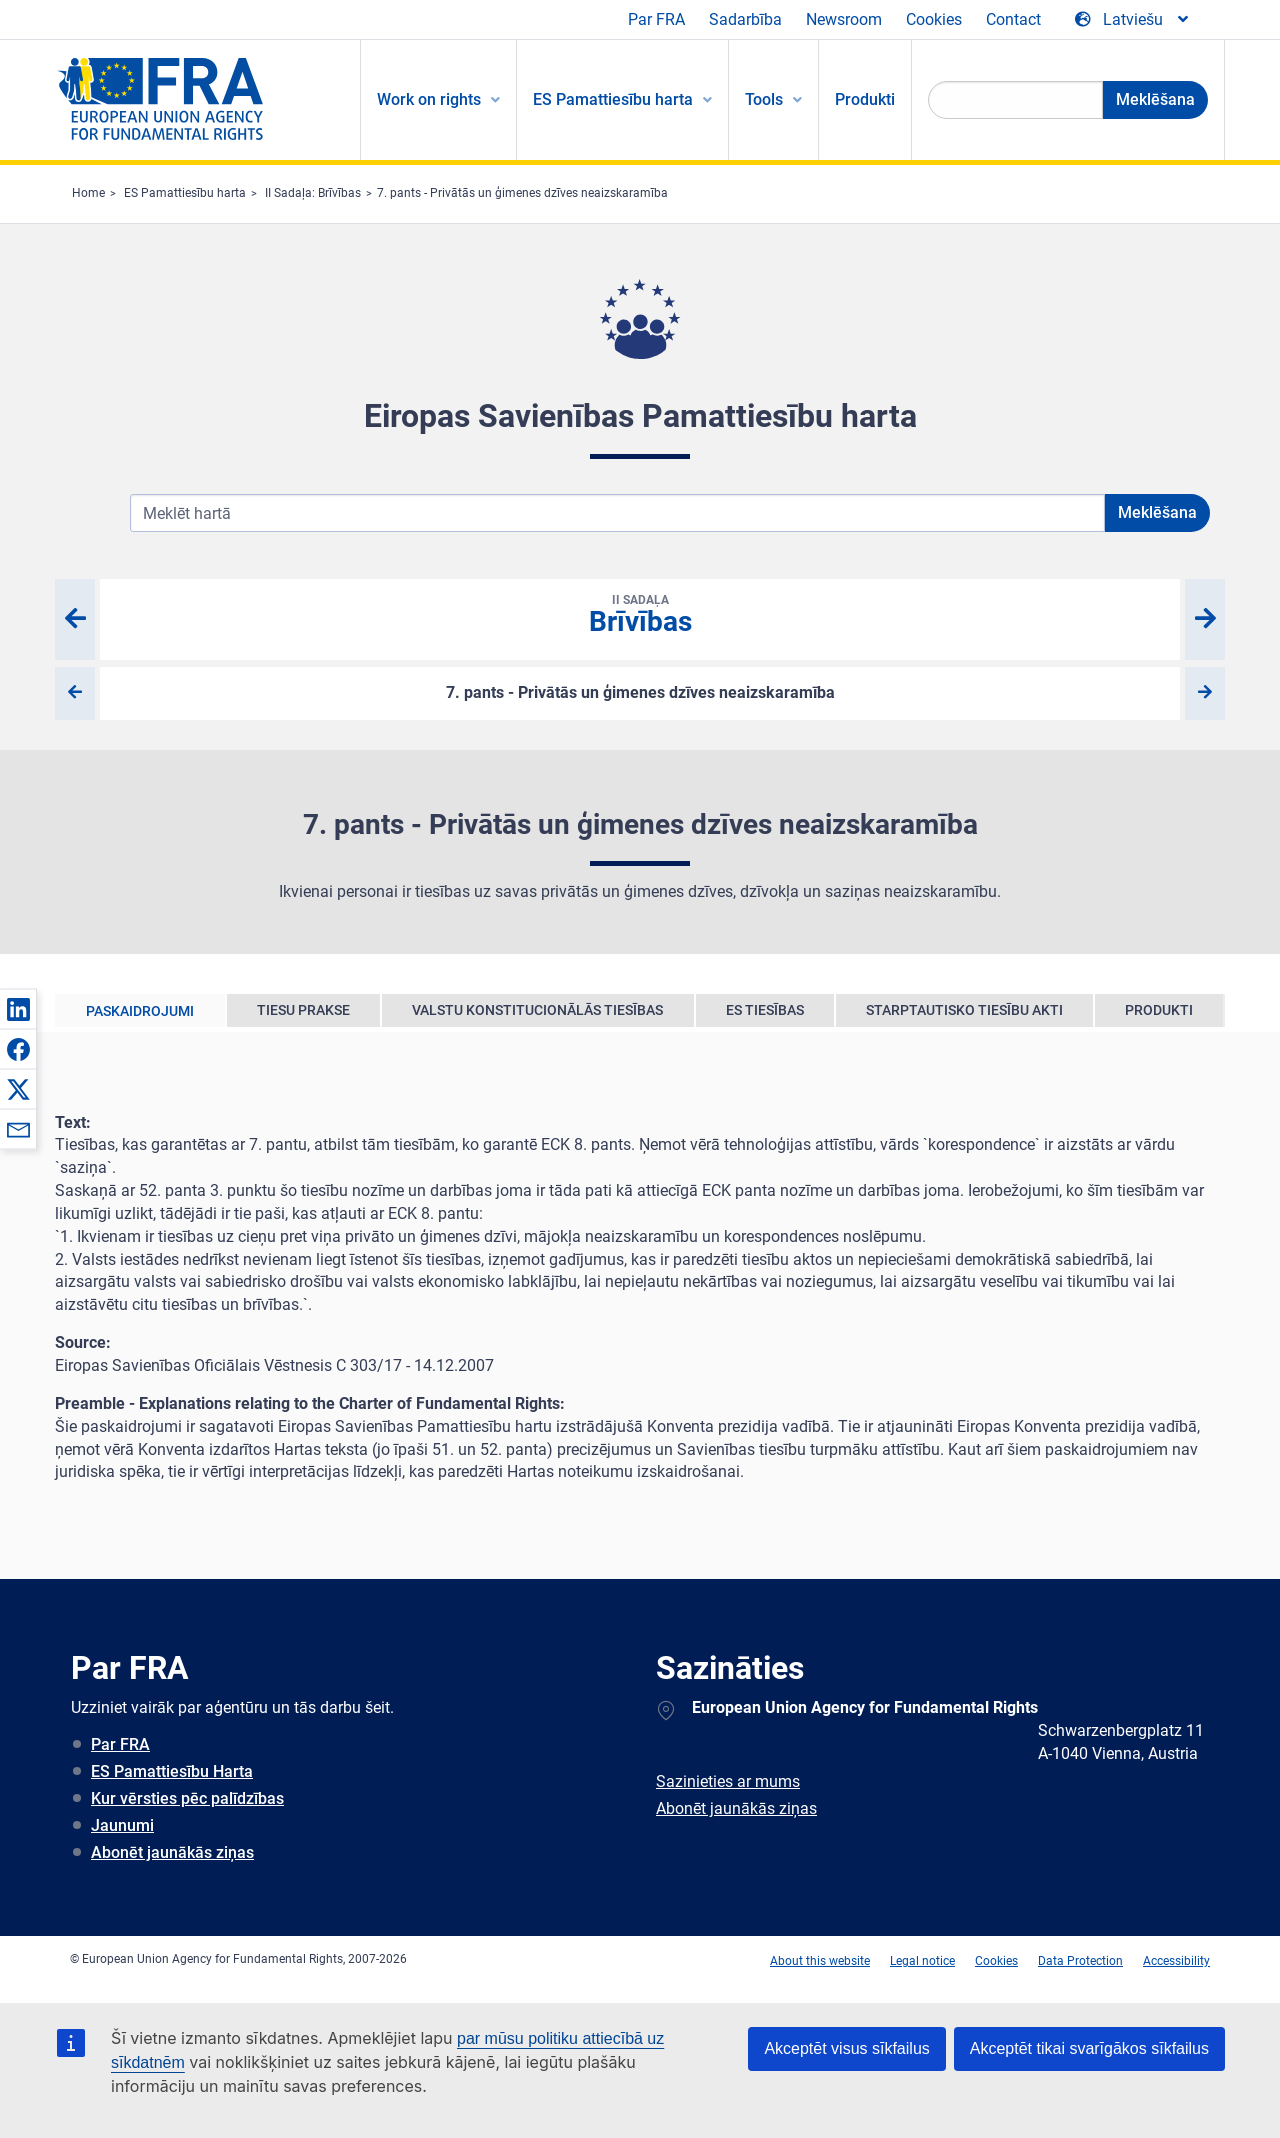  I want to click on II Sadaļa: Brīvības, so click(313, 193).